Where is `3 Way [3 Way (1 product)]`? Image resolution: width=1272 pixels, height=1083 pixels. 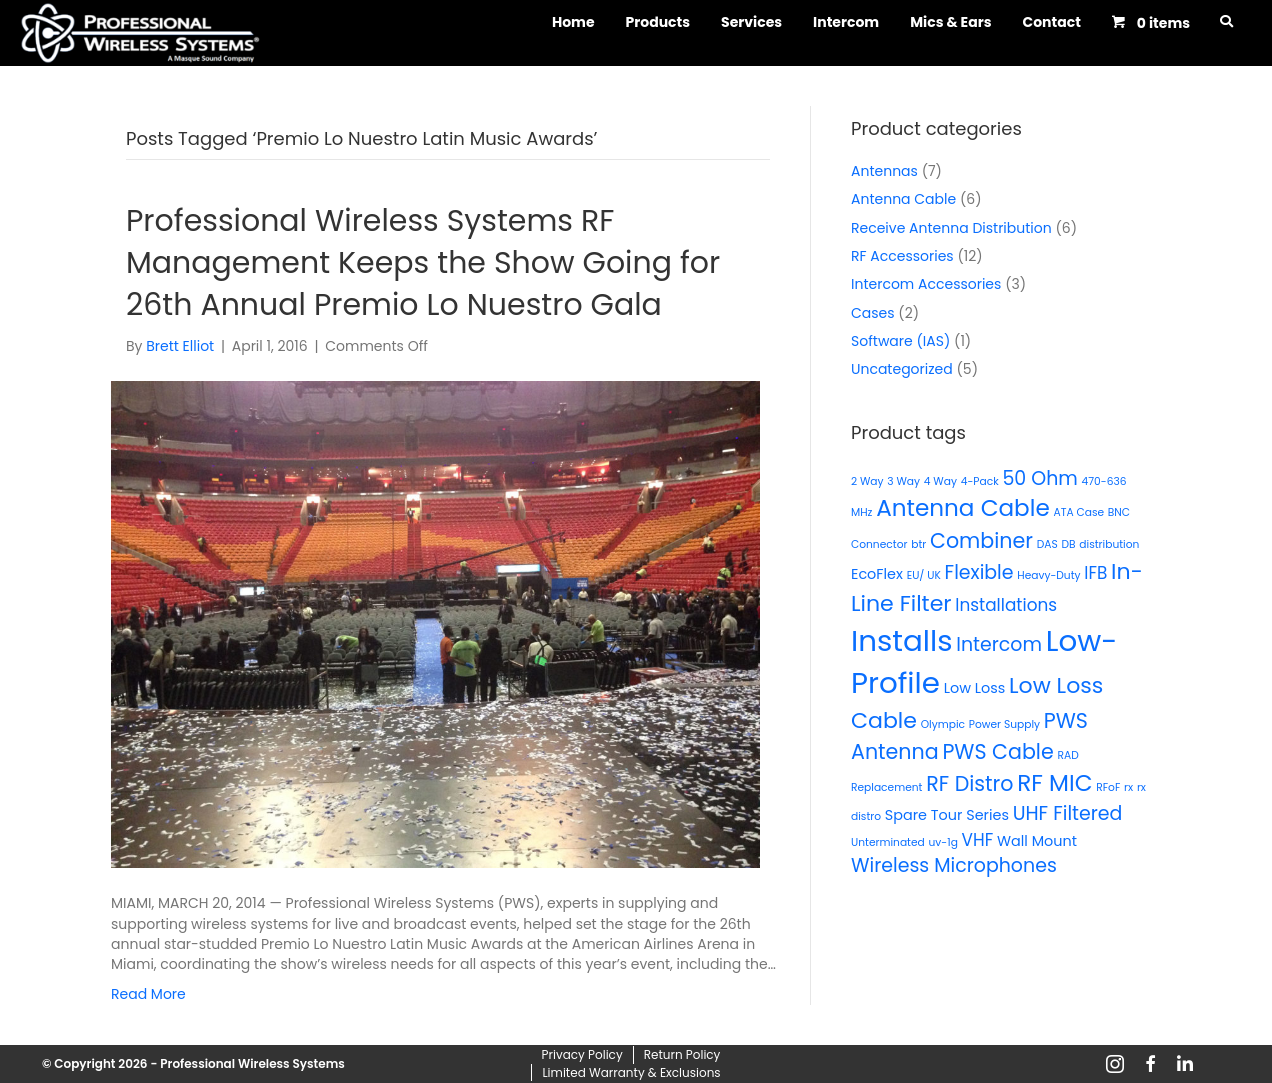 3 Way [3 Way (1 product)] is located at coordinates (903, 481).